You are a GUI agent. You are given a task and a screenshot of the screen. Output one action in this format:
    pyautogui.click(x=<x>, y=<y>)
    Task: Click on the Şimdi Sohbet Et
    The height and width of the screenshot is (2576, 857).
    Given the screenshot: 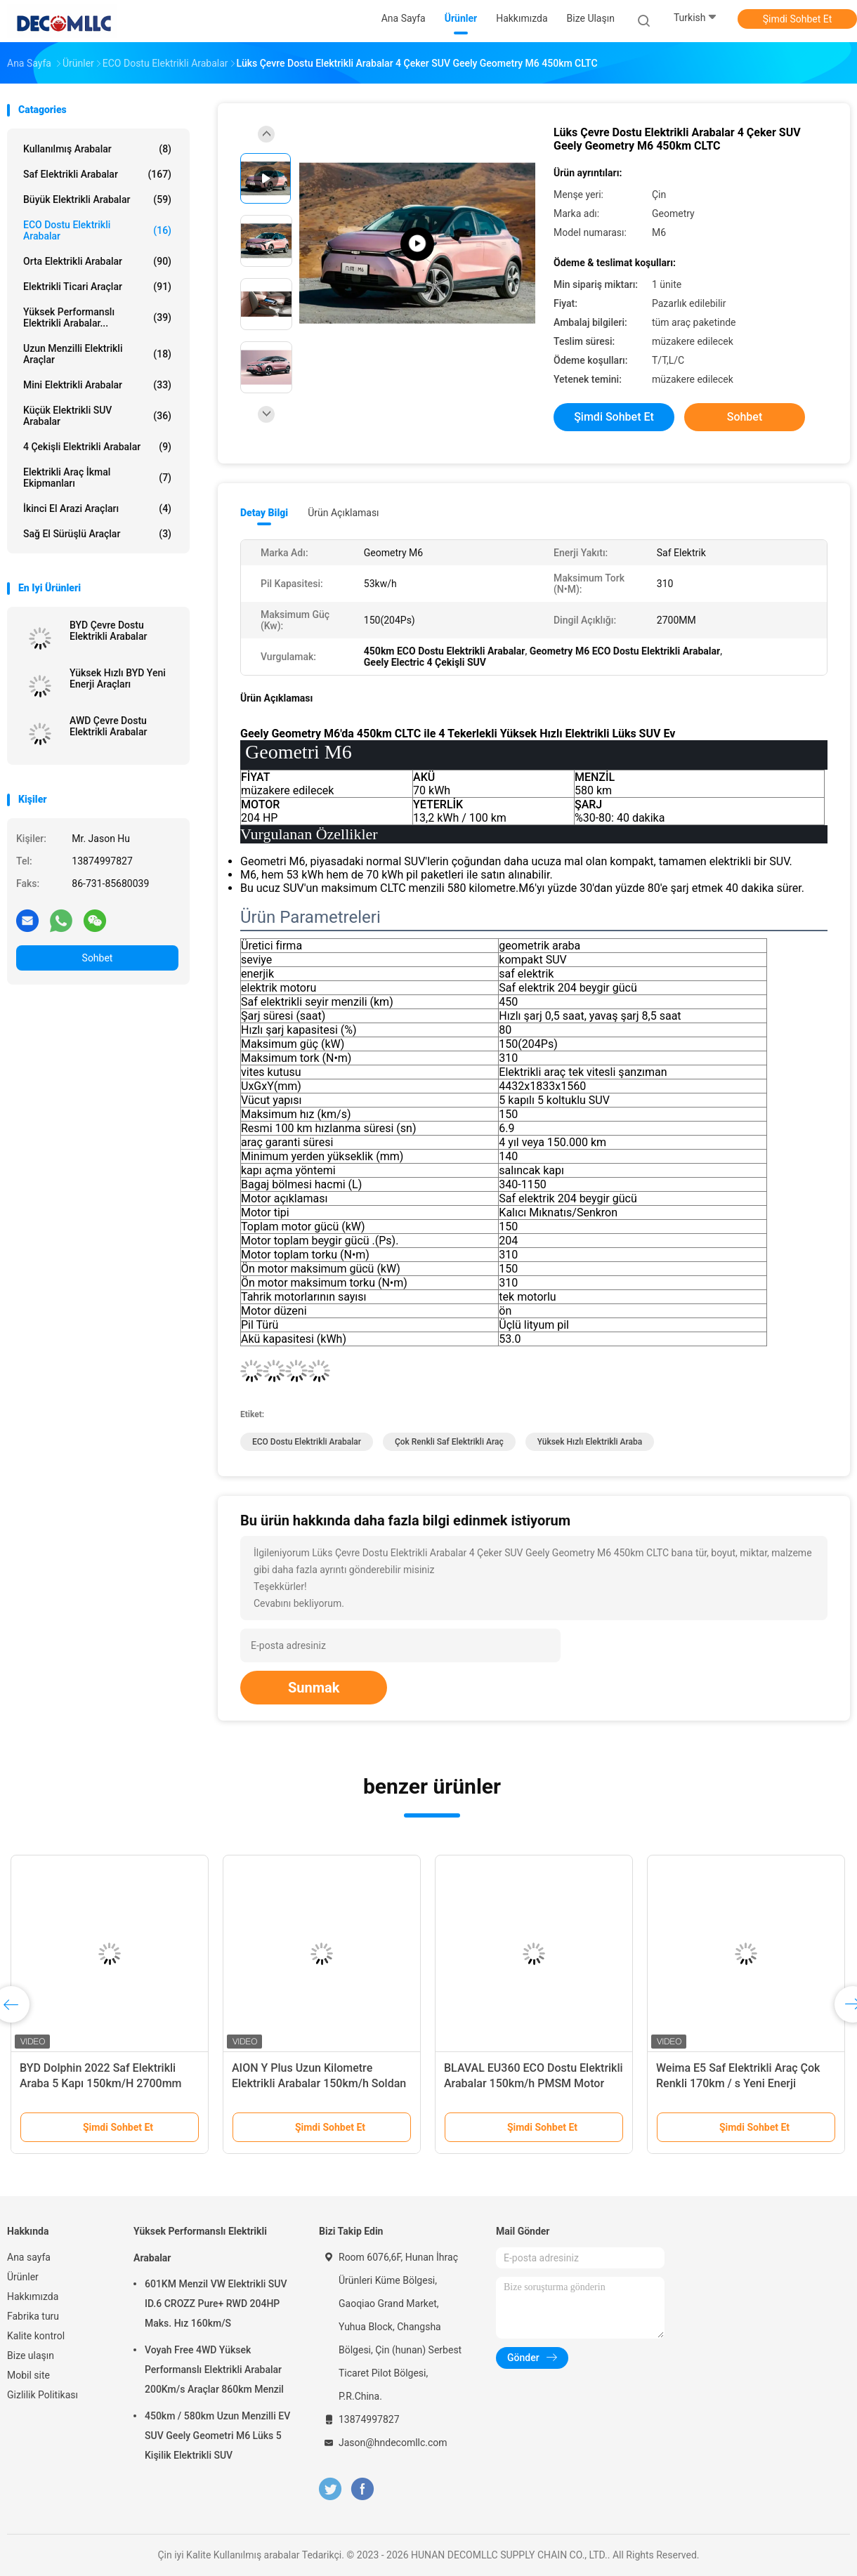 What is the action you would take?
    pyautogui.click(x=797, y=19)
    